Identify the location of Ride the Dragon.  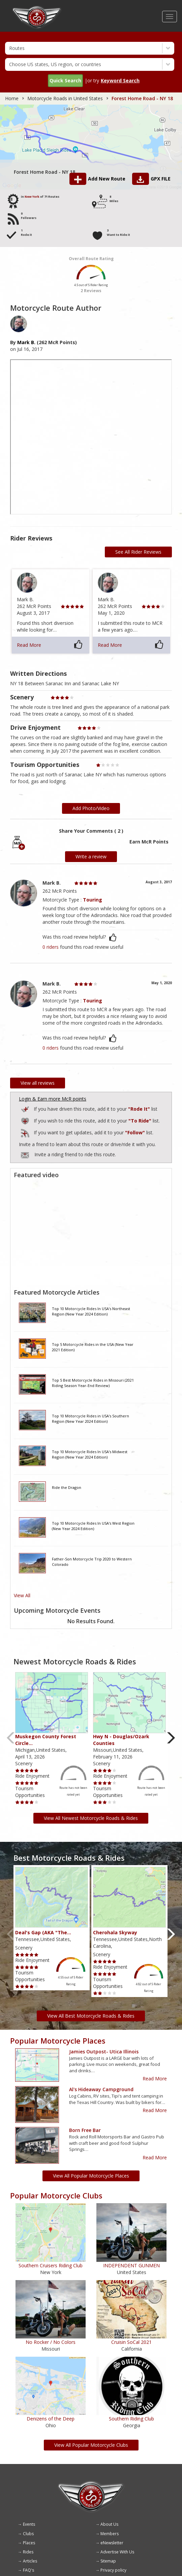
(66, 1487).